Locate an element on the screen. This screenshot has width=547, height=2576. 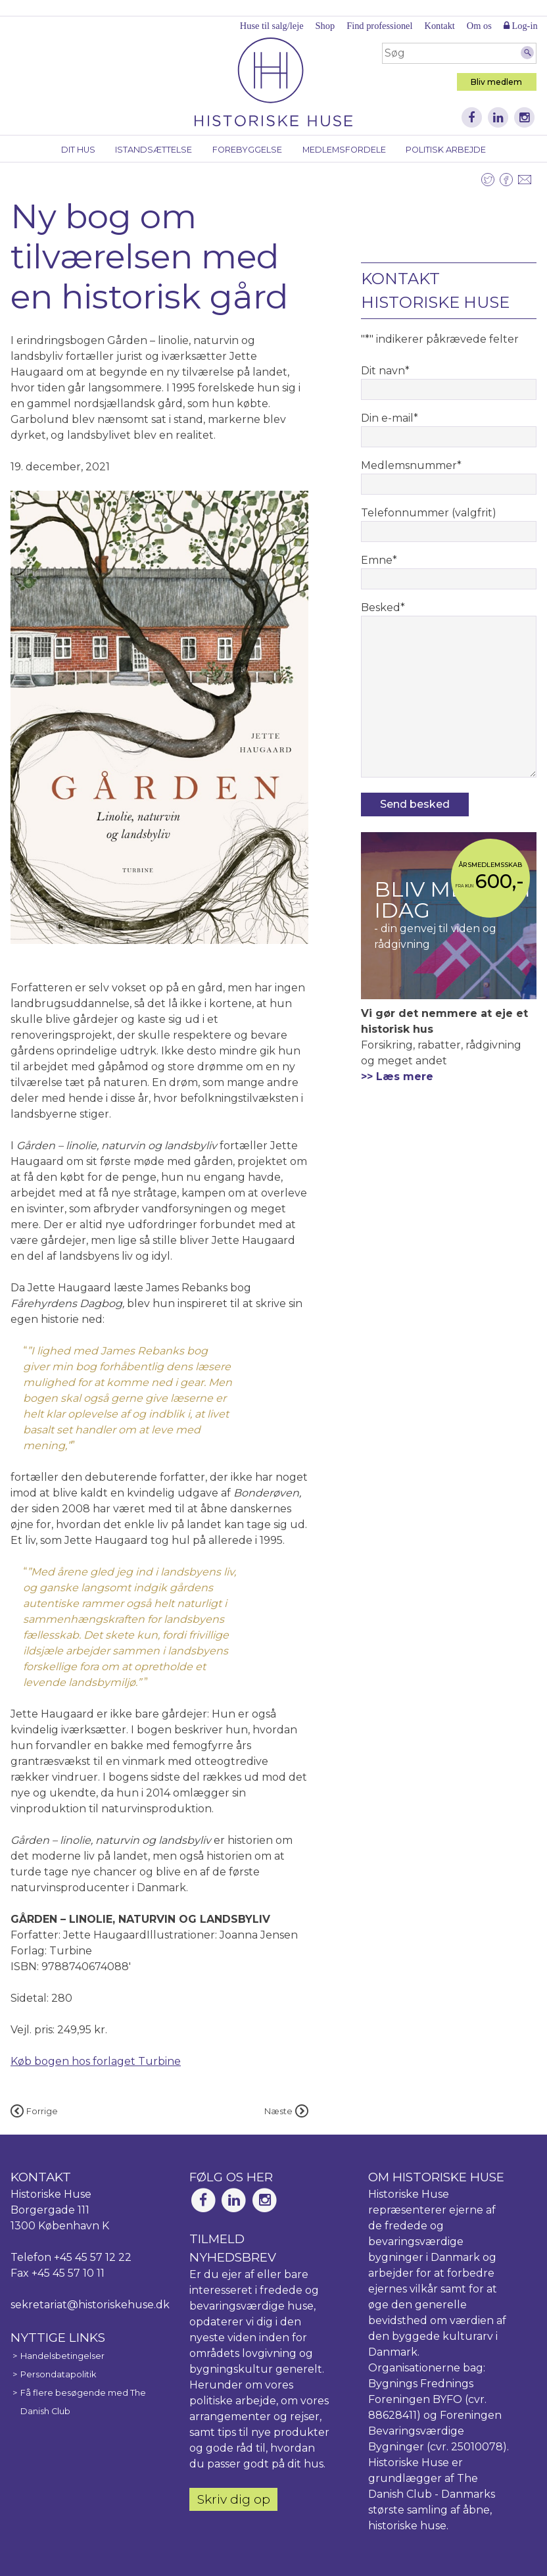
Om os is located at coordinates (479, 25).